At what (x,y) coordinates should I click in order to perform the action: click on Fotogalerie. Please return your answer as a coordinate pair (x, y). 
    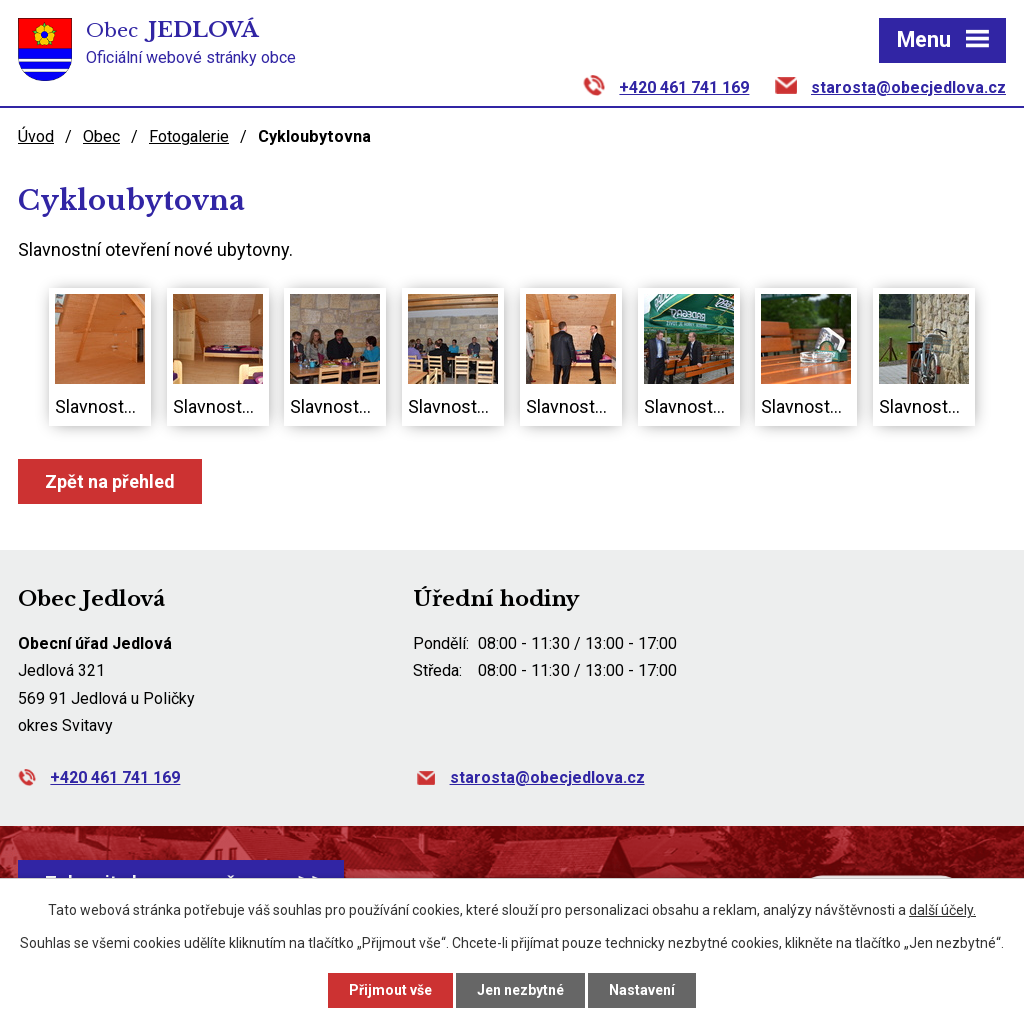
    Looking at the image, I should click on (189, 136).